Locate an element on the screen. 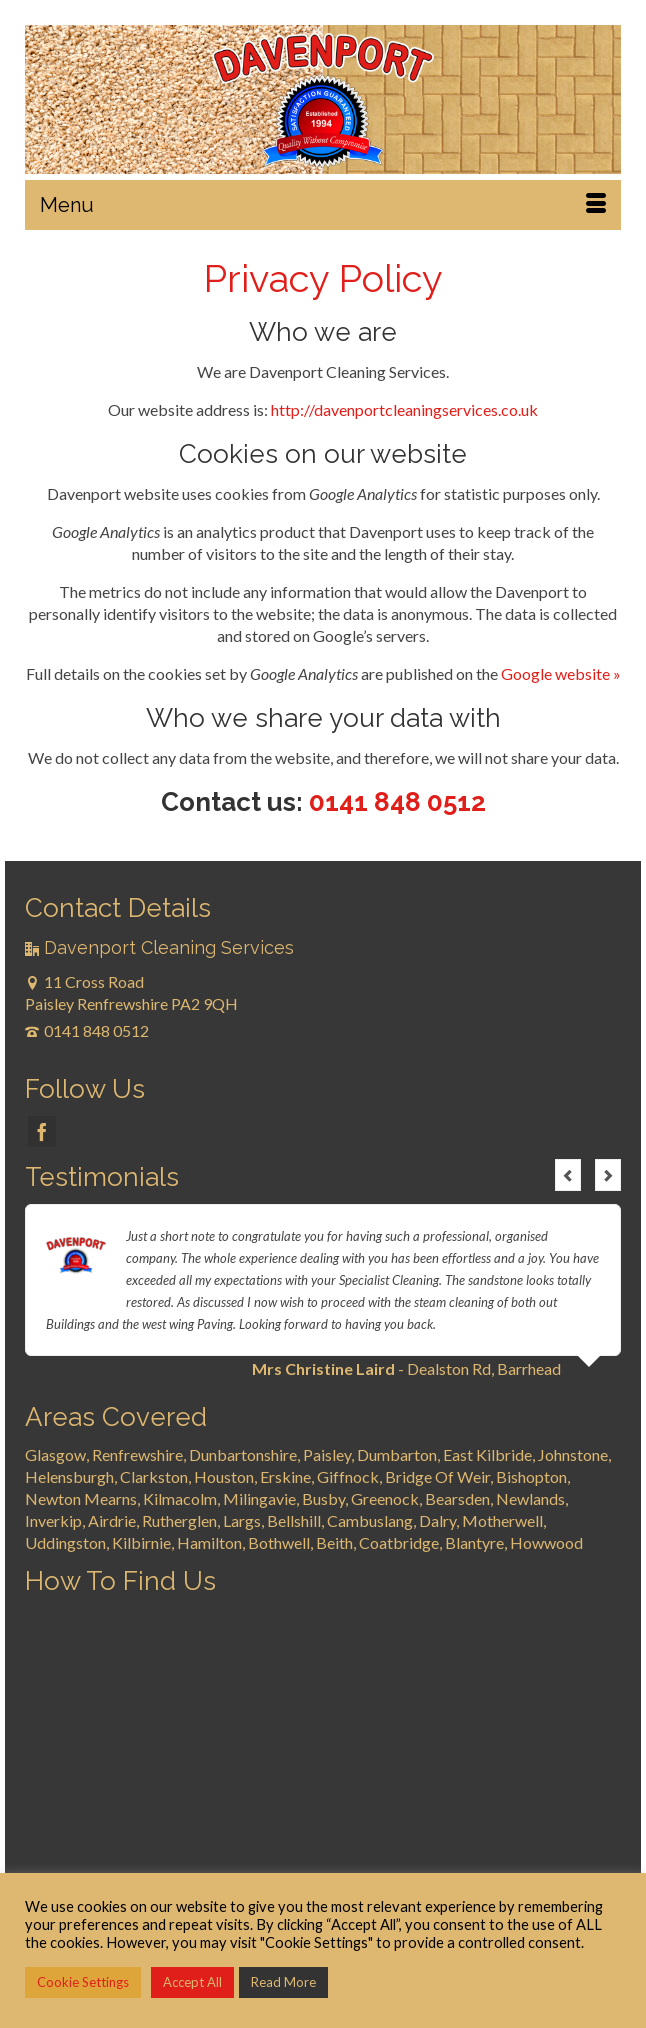 The height and width of the screenshot is (2028, 646). Cookie Settings [button] is located at coordinates (83, 1982).